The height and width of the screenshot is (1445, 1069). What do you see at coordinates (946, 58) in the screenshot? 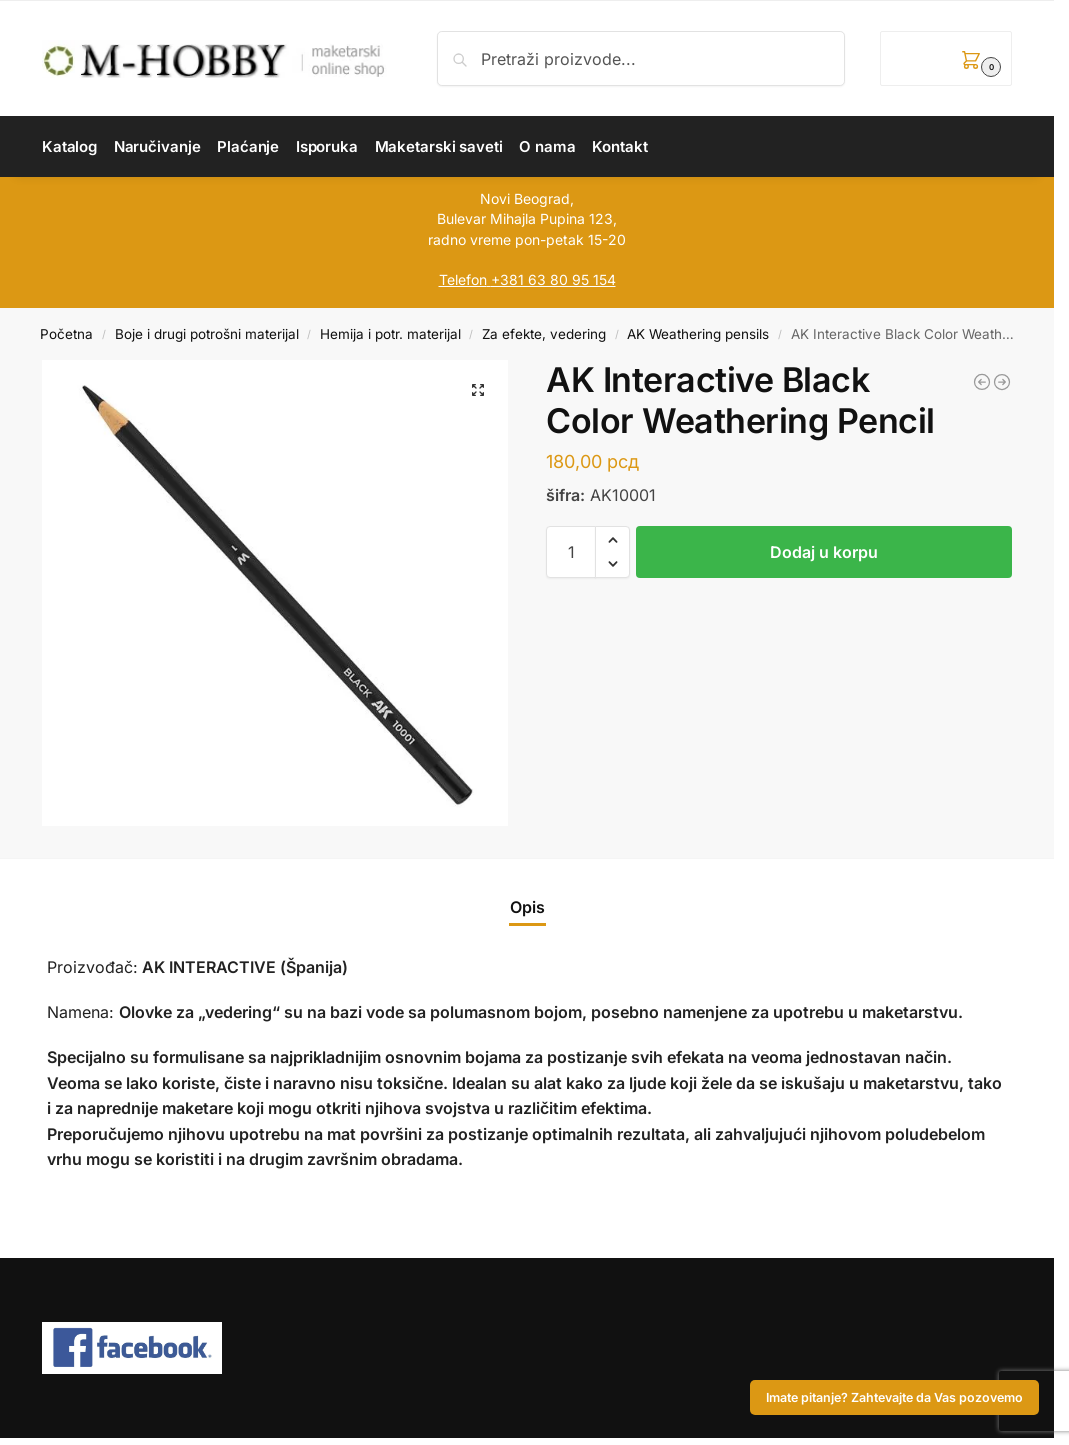
I see `[button]` at bounding box center [946, 58].